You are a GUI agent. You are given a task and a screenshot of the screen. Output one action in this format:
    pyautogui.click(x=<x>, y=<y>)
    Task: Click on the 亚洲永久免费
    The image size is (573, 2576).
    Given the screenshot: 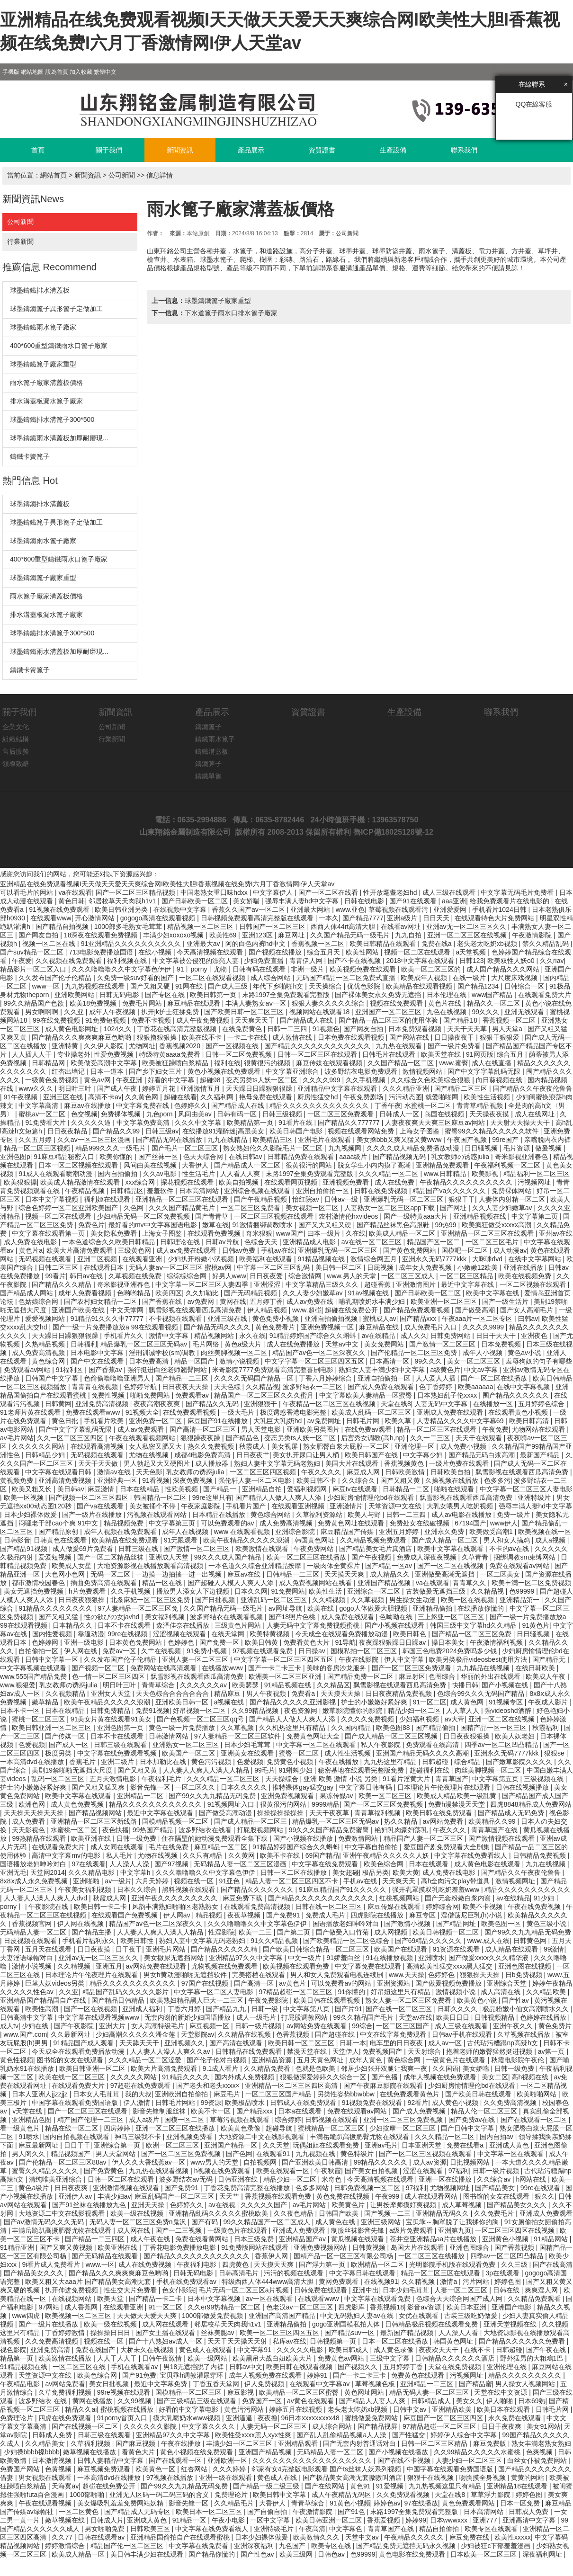 What is the action you would take?
    pyautogui.click(x=445, y=1531)
    